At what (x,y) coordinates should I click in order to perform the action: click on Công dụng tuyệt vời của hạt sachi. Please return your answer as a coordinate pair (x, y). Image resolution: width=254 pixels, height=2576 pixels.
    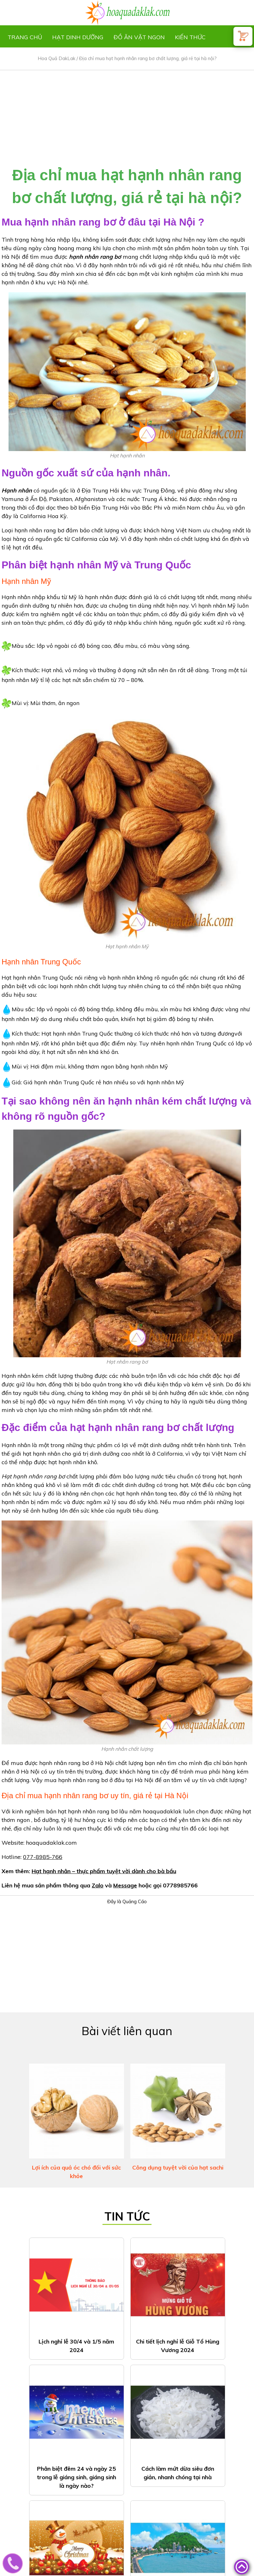
    Looking at the image, I should click on (177, 2167).